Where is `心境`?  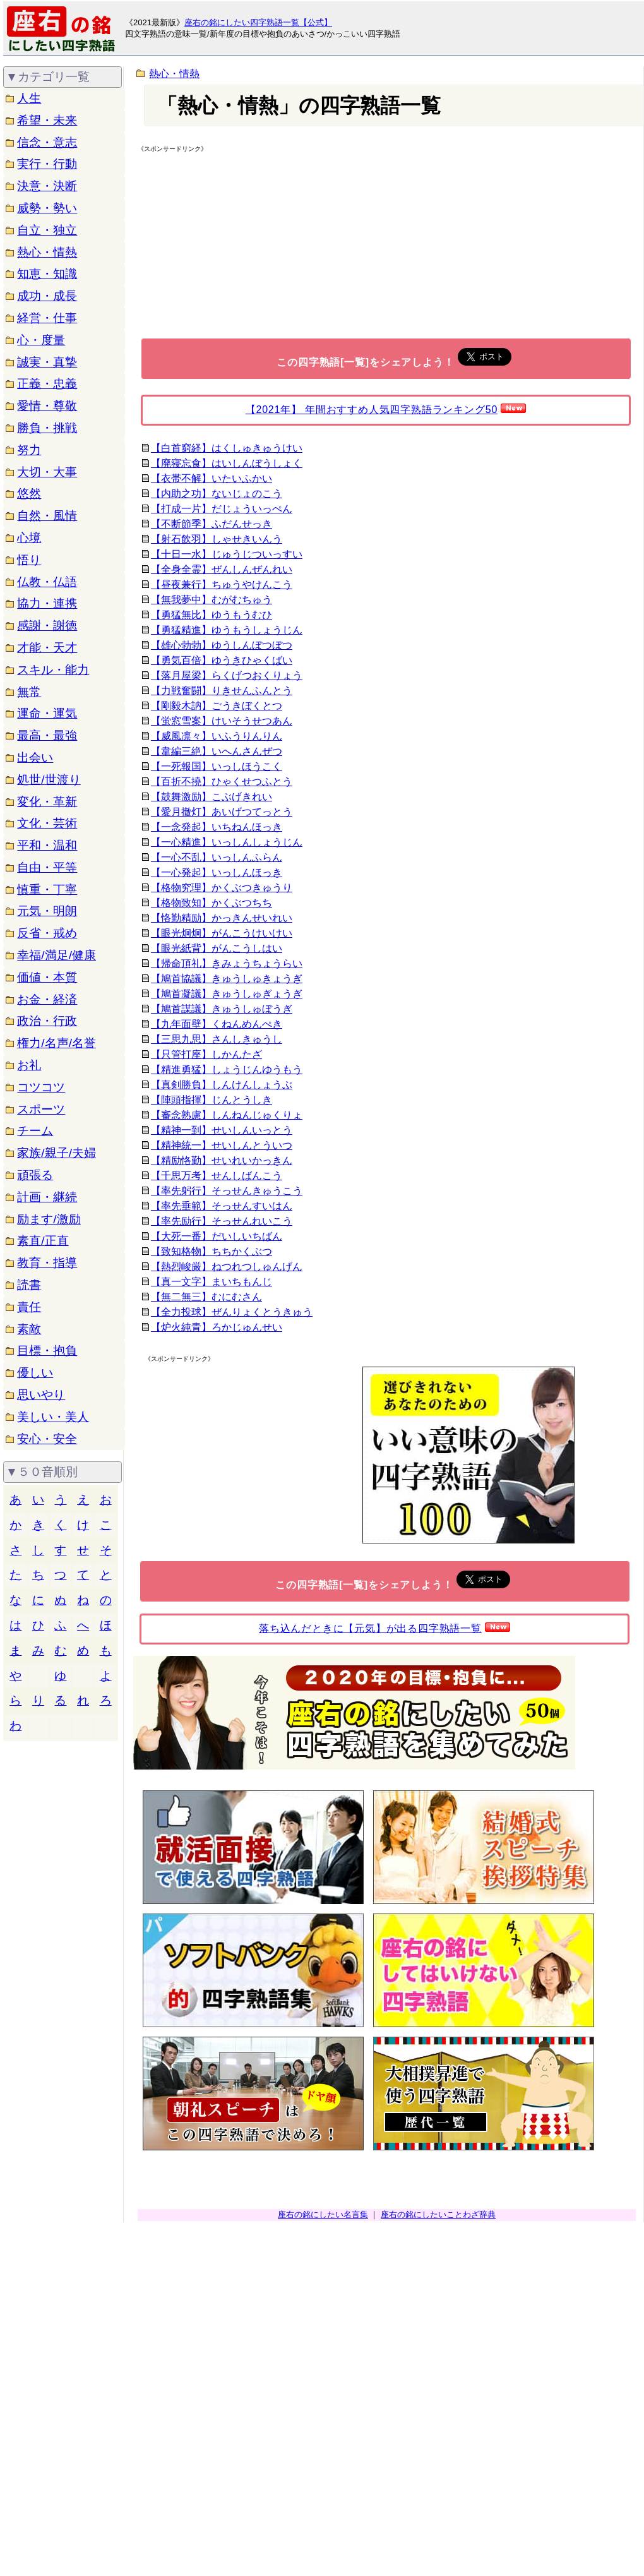 心境 is located at coordinates (29, 537).